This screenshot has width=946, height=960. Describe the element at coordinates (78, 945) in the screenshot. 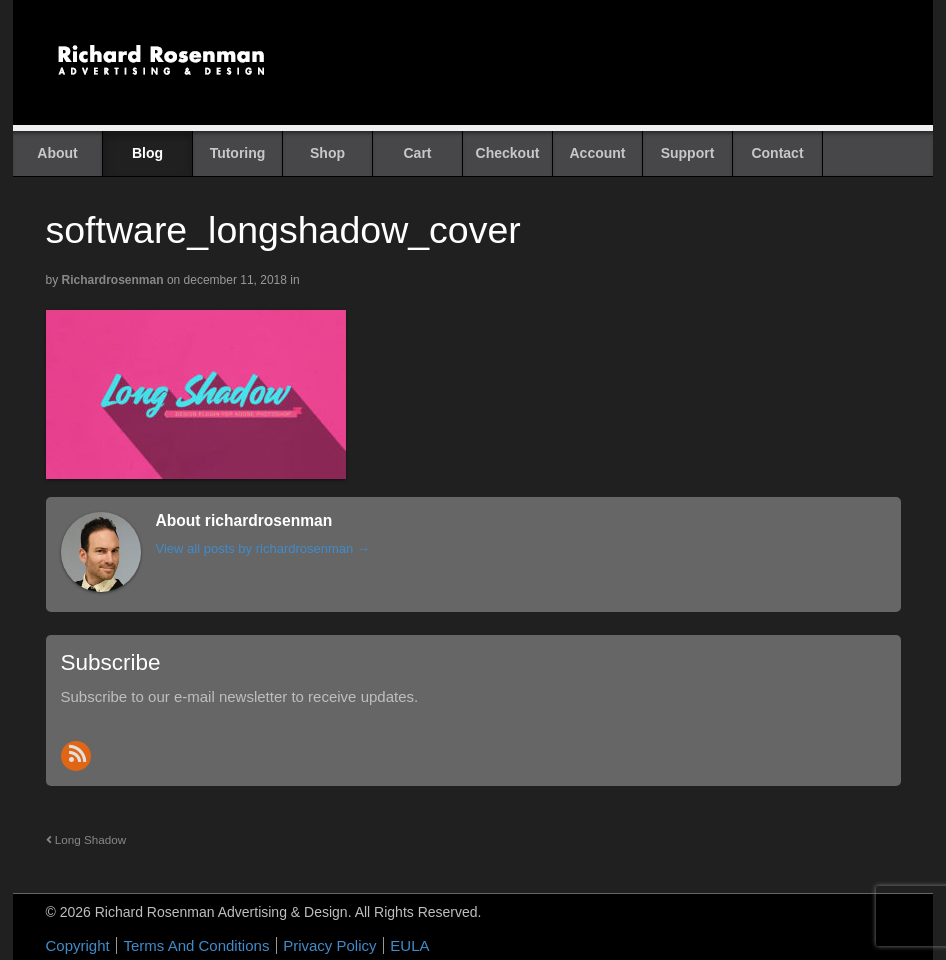

I see `Copyright` at that location.